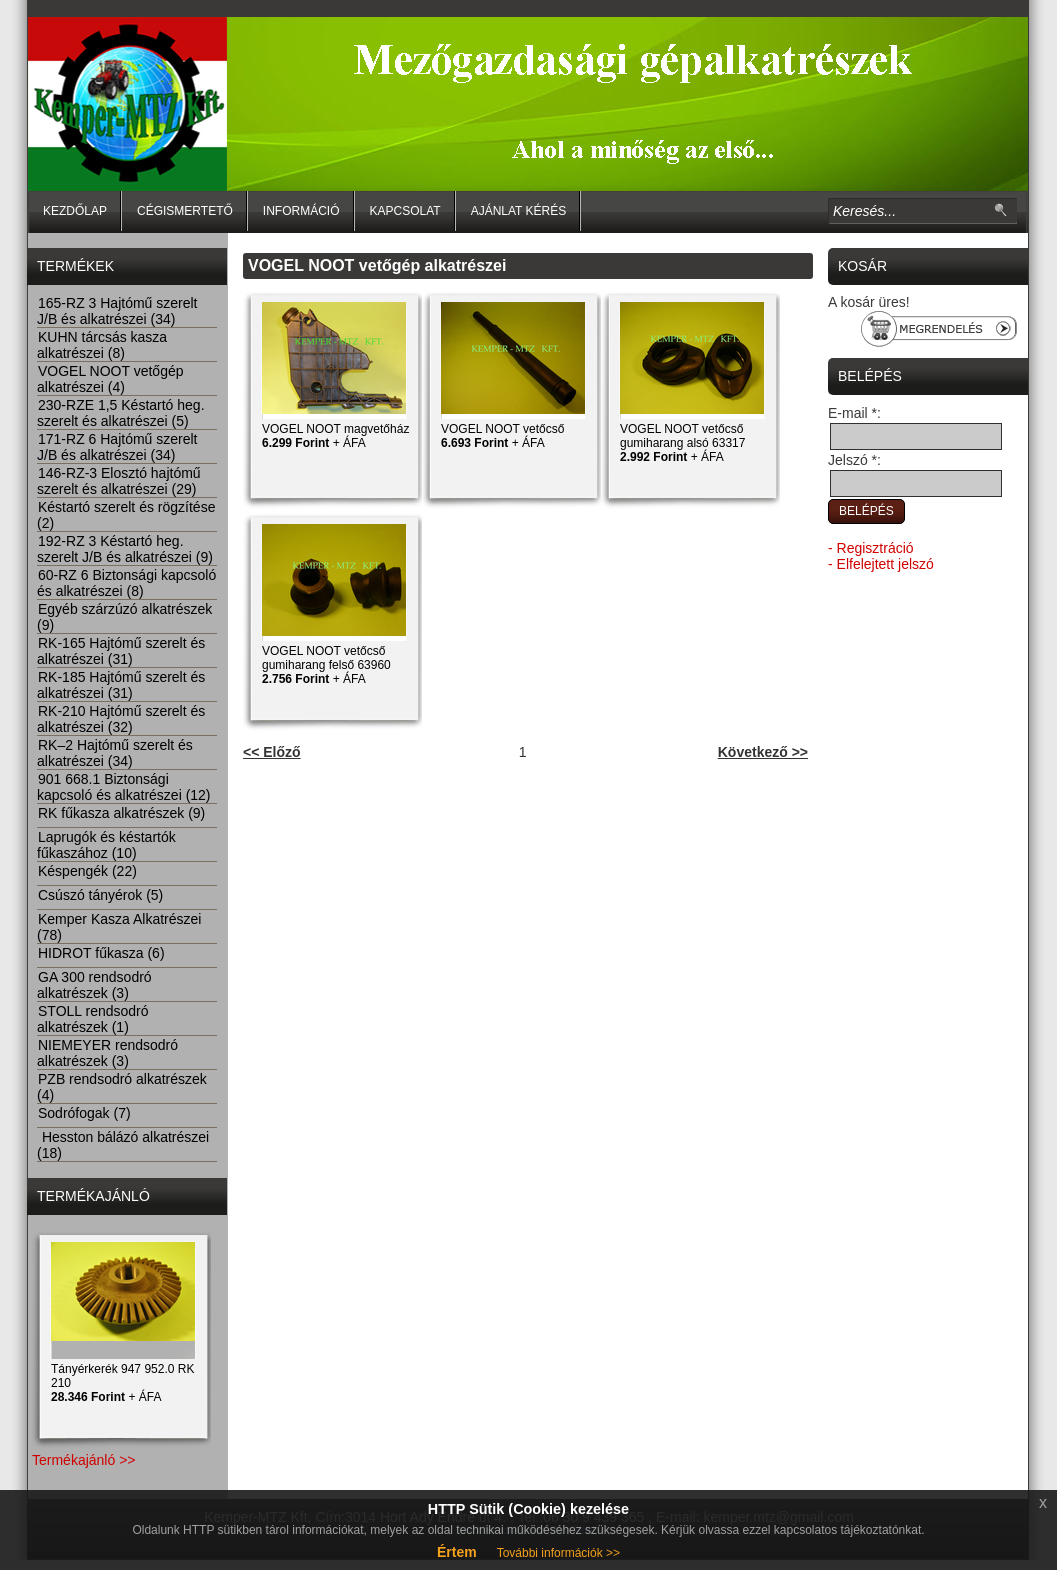 The height and width of the screenshot is (1570, 1057). I want to click on 60-RZ 6 Biztonsági kapcsoló és alkatrészei (8), so click(126, 583).